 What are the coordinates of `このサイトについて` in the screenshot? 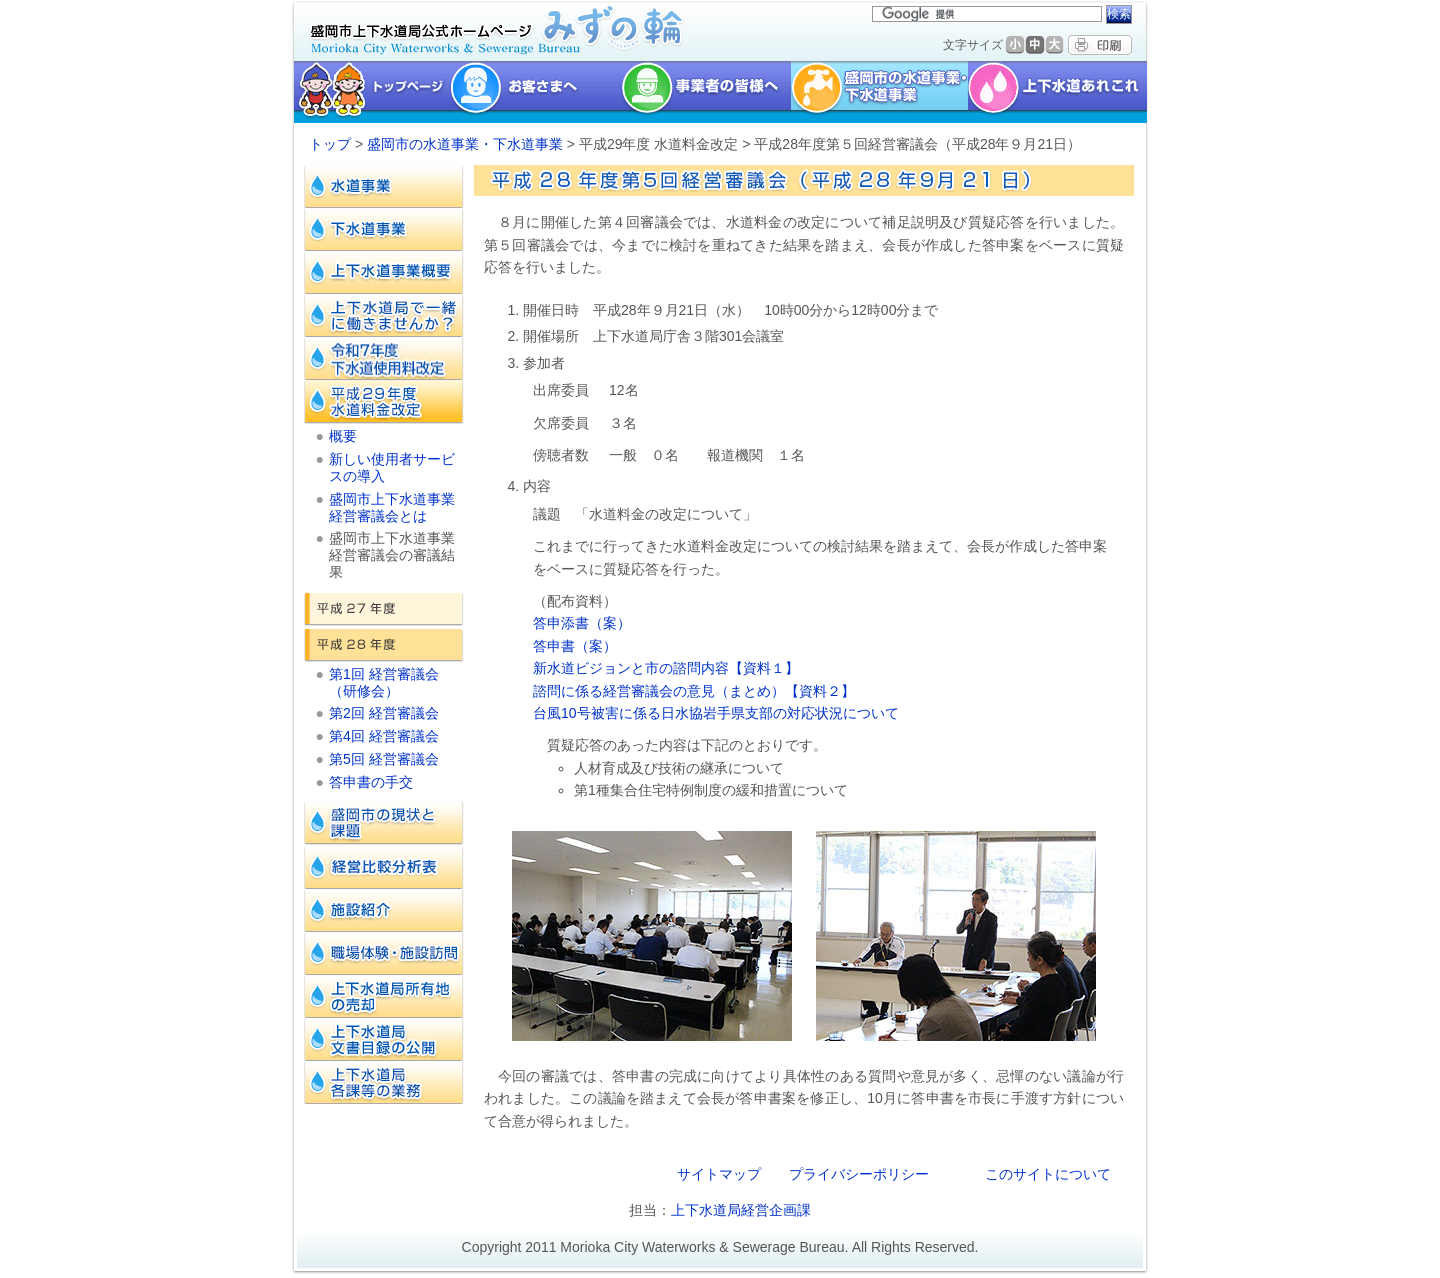 It's located at (1048, 1174).